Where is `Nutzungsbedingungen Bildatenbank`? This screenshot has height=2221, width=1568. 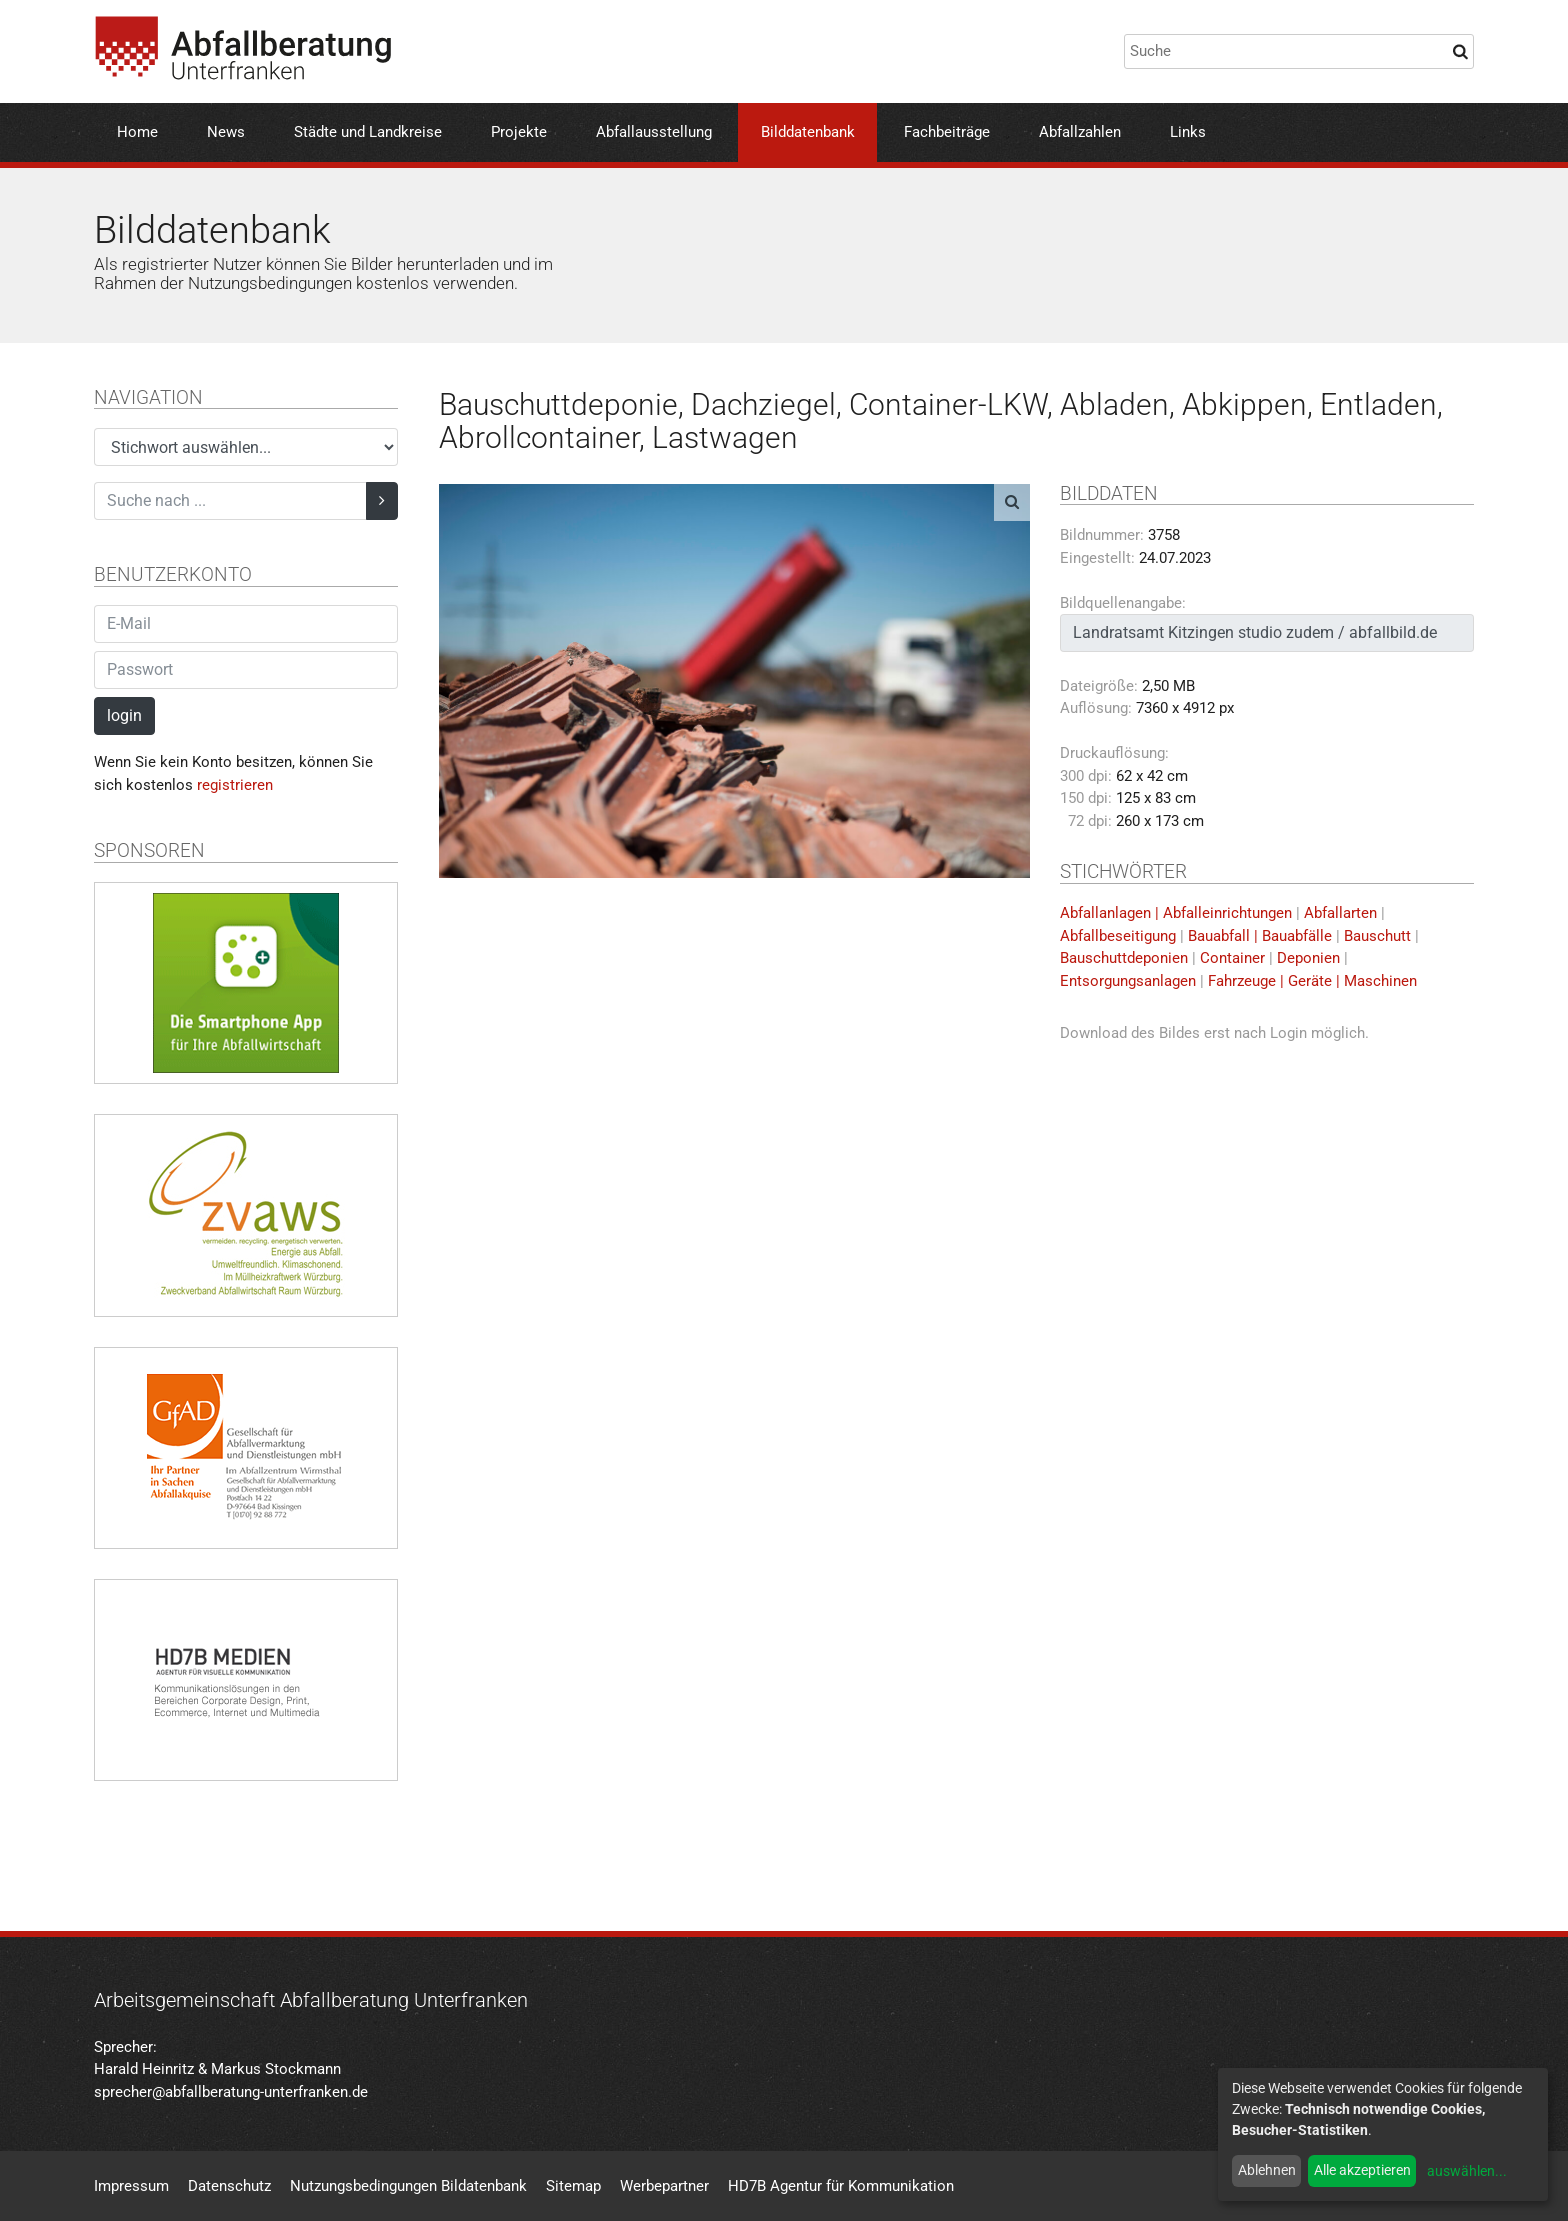 Nutzungsbedingungen Bildatenbank is located at coordinates (408, 2186).